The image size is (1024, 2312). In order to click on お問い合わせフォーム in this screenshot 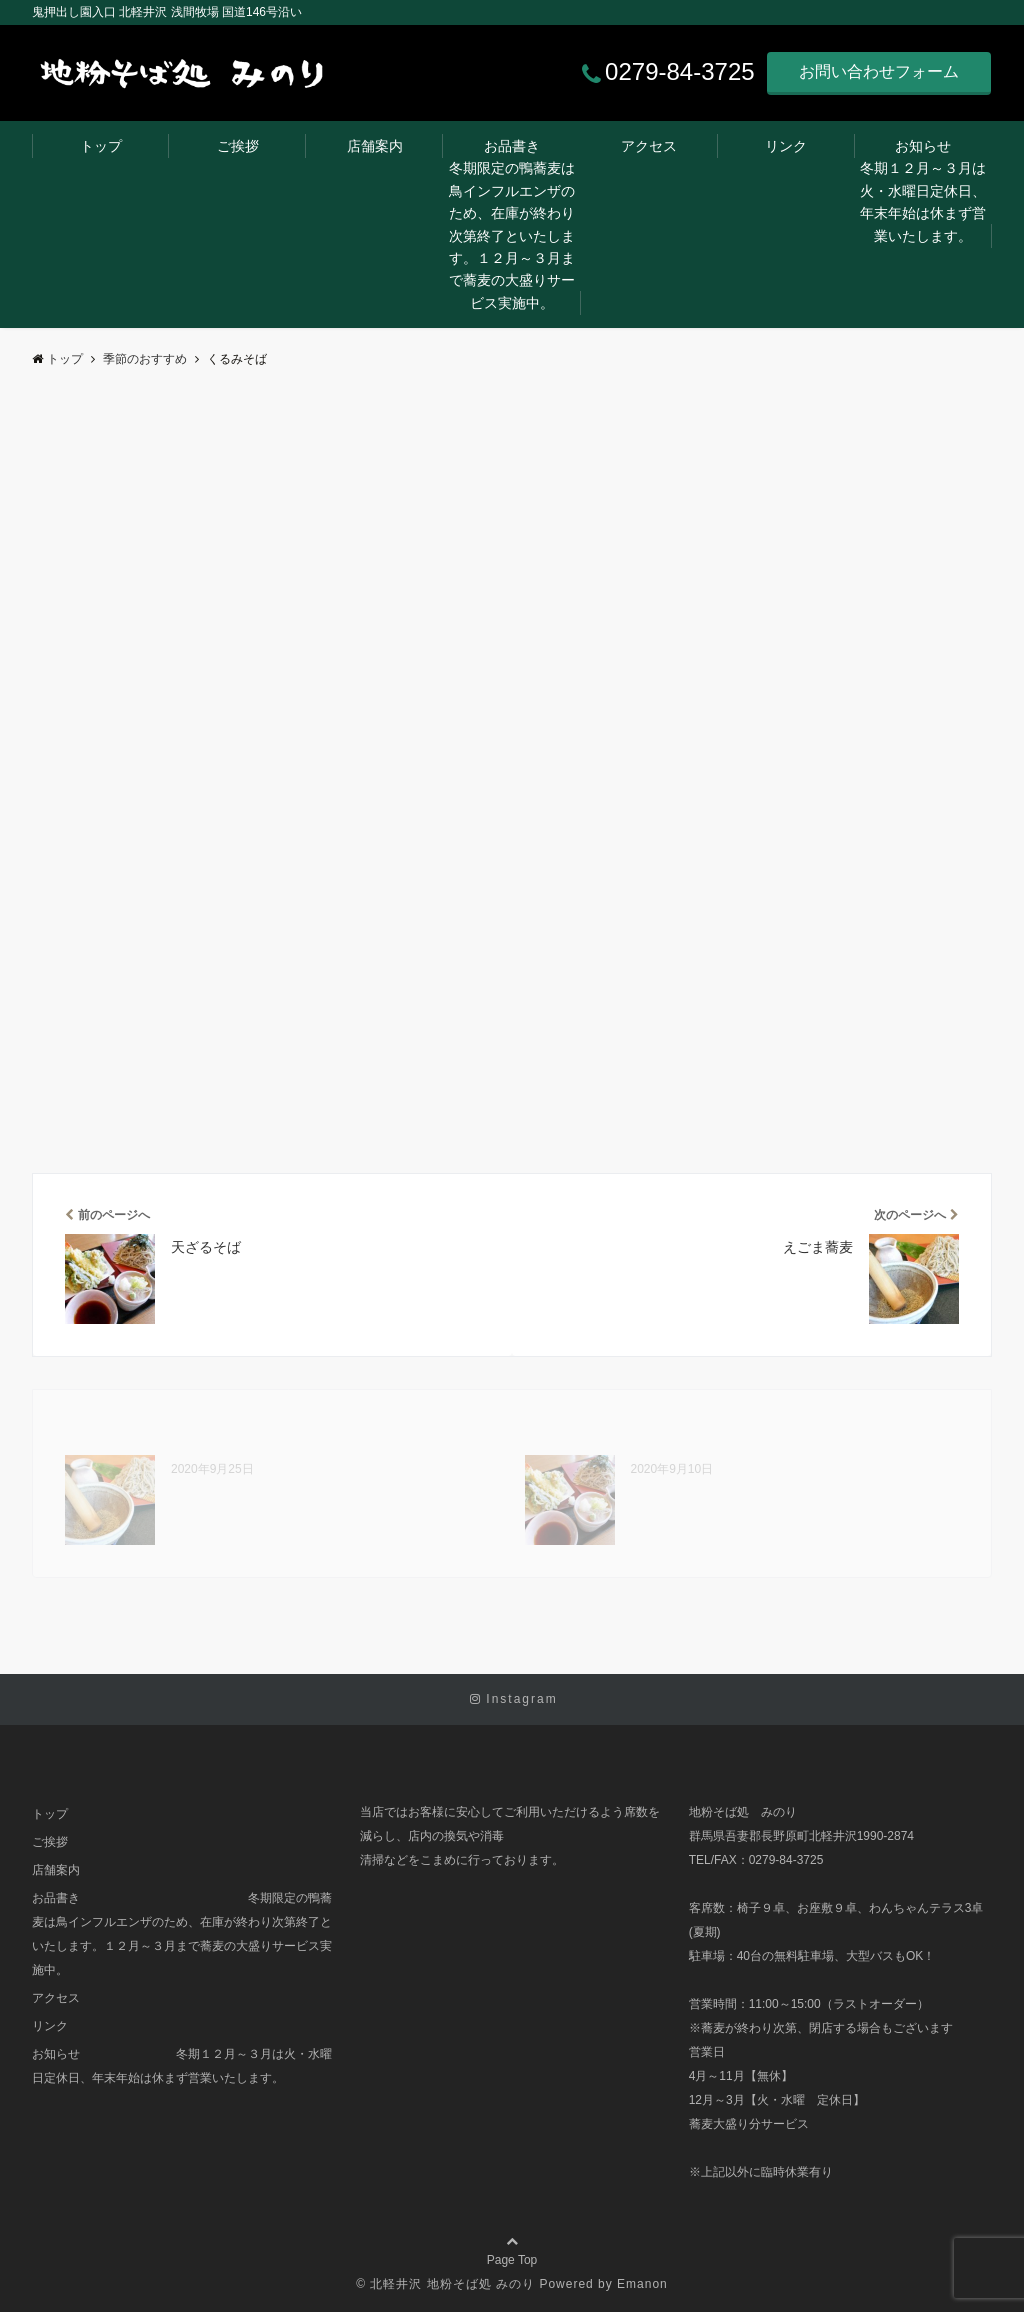, I will do `click(879, 71)`.